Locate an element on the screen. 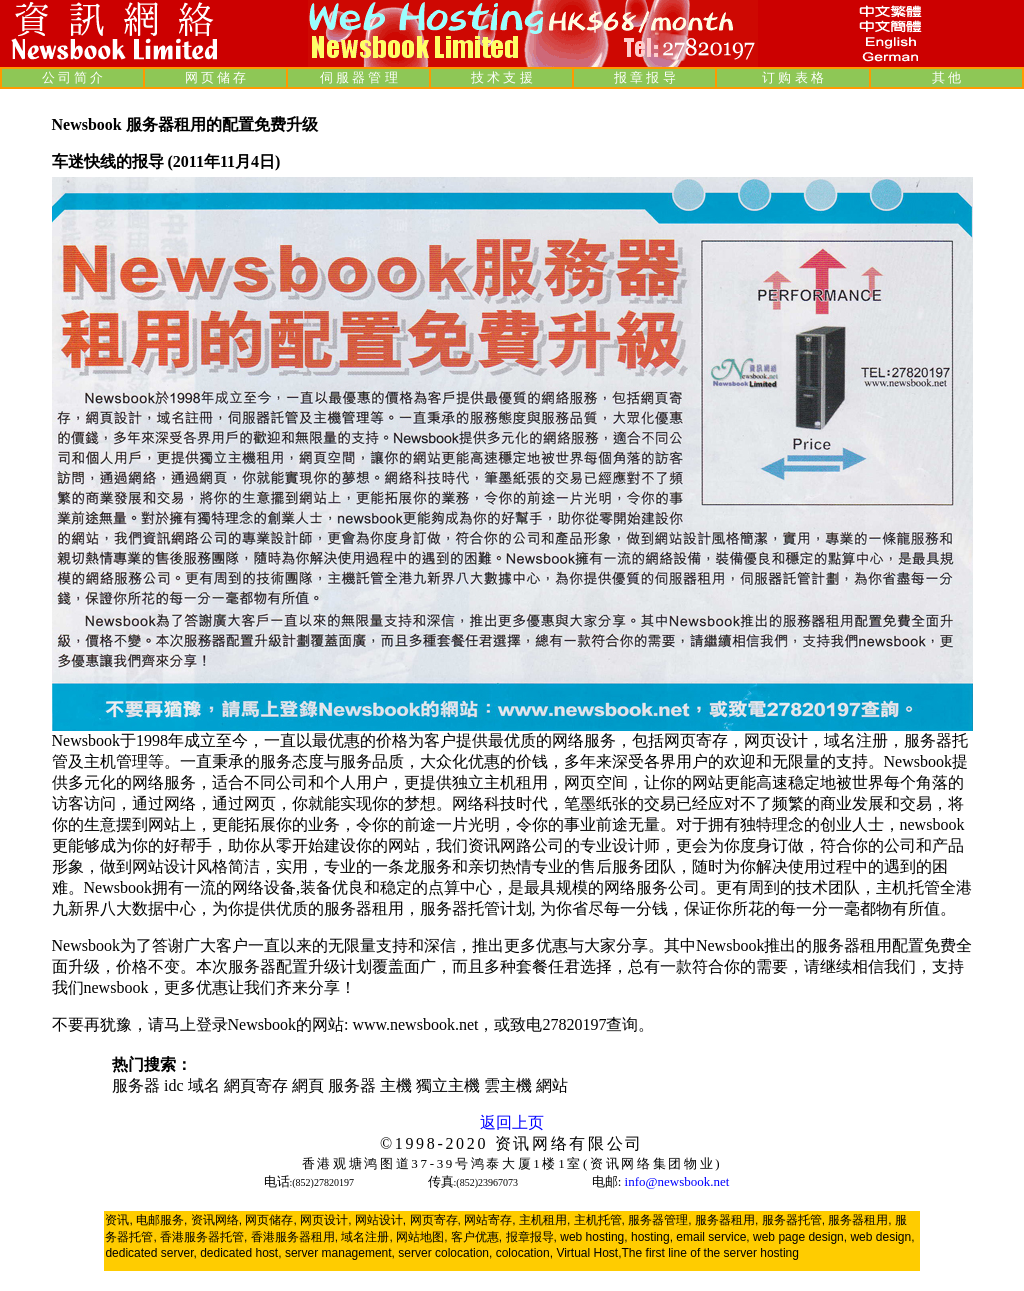 This screenshot has height=1291, width=1024. 网页设计, is located at coordinates (325, 1220).